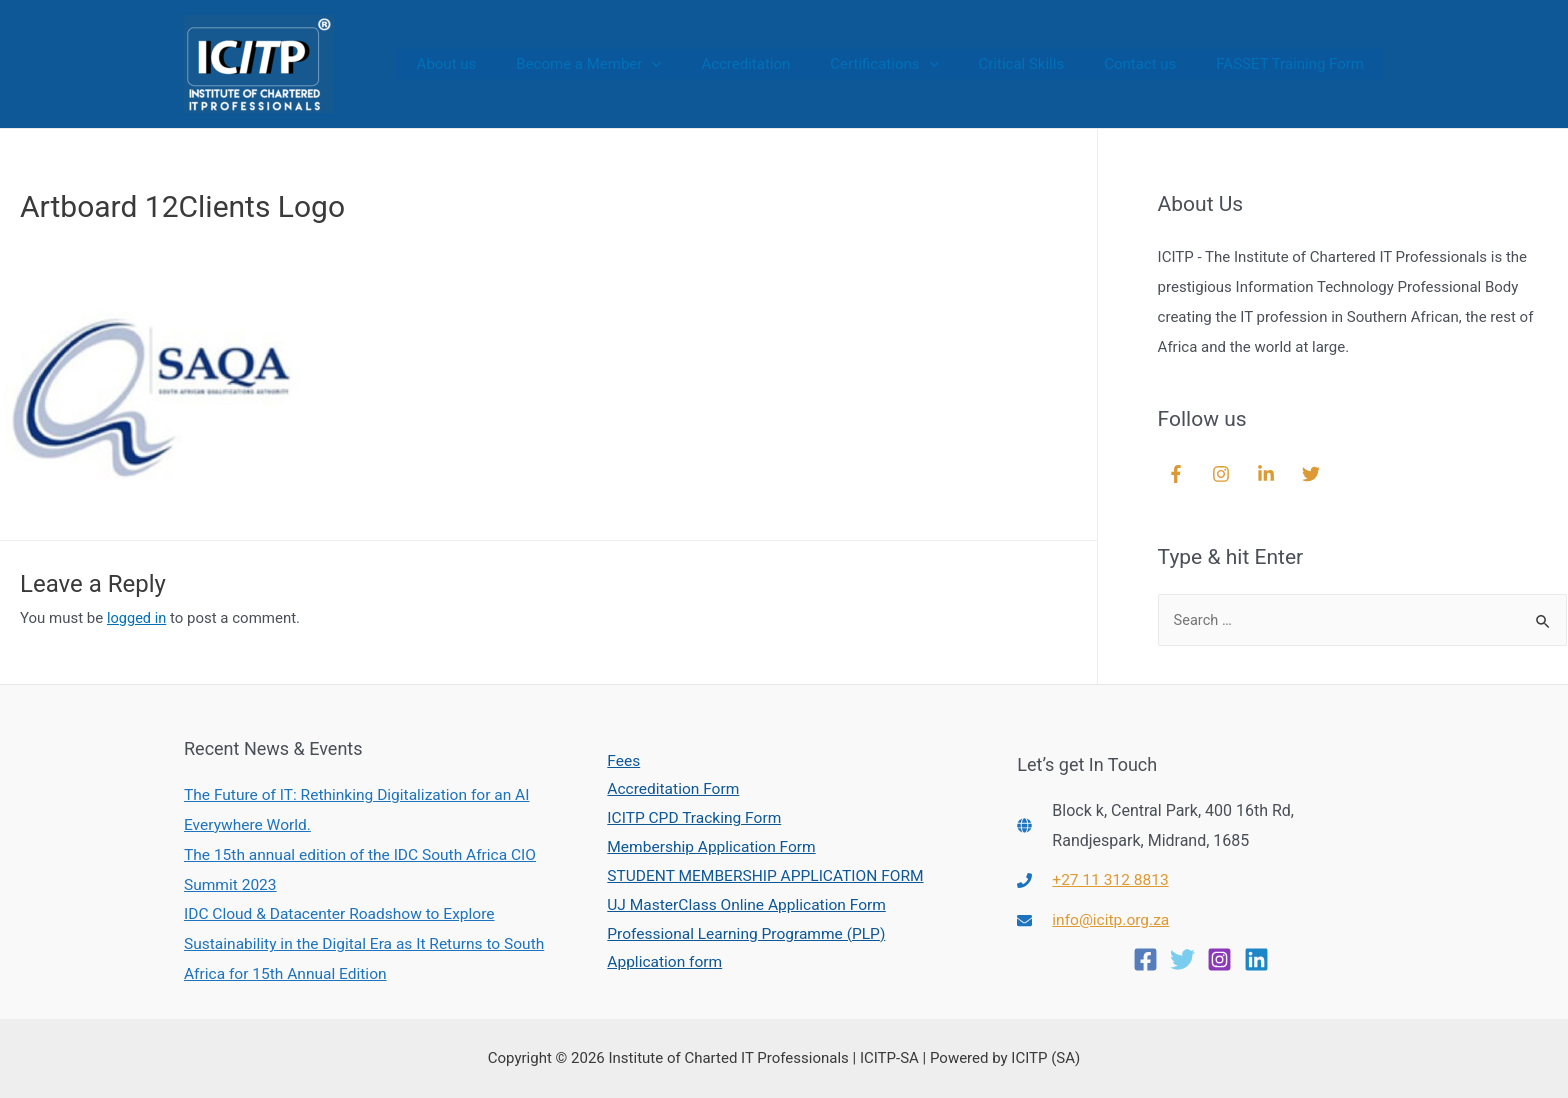 The height and width of the screenshot is (1098, 1568). I want to click on Contact us, so click(1155, 64).